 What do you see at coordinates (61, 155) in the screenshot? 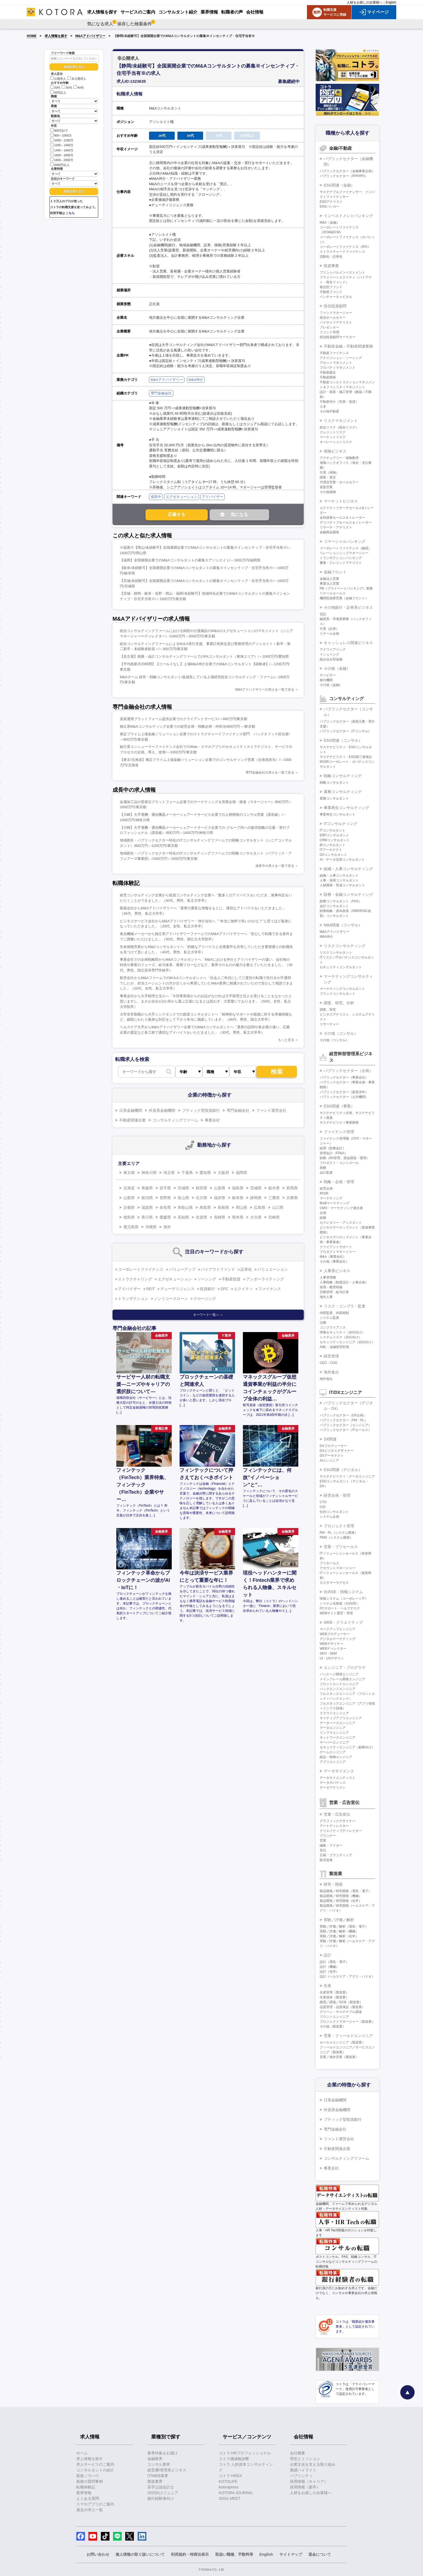
I see `1600～1800万` at bounding box center [61, 155].